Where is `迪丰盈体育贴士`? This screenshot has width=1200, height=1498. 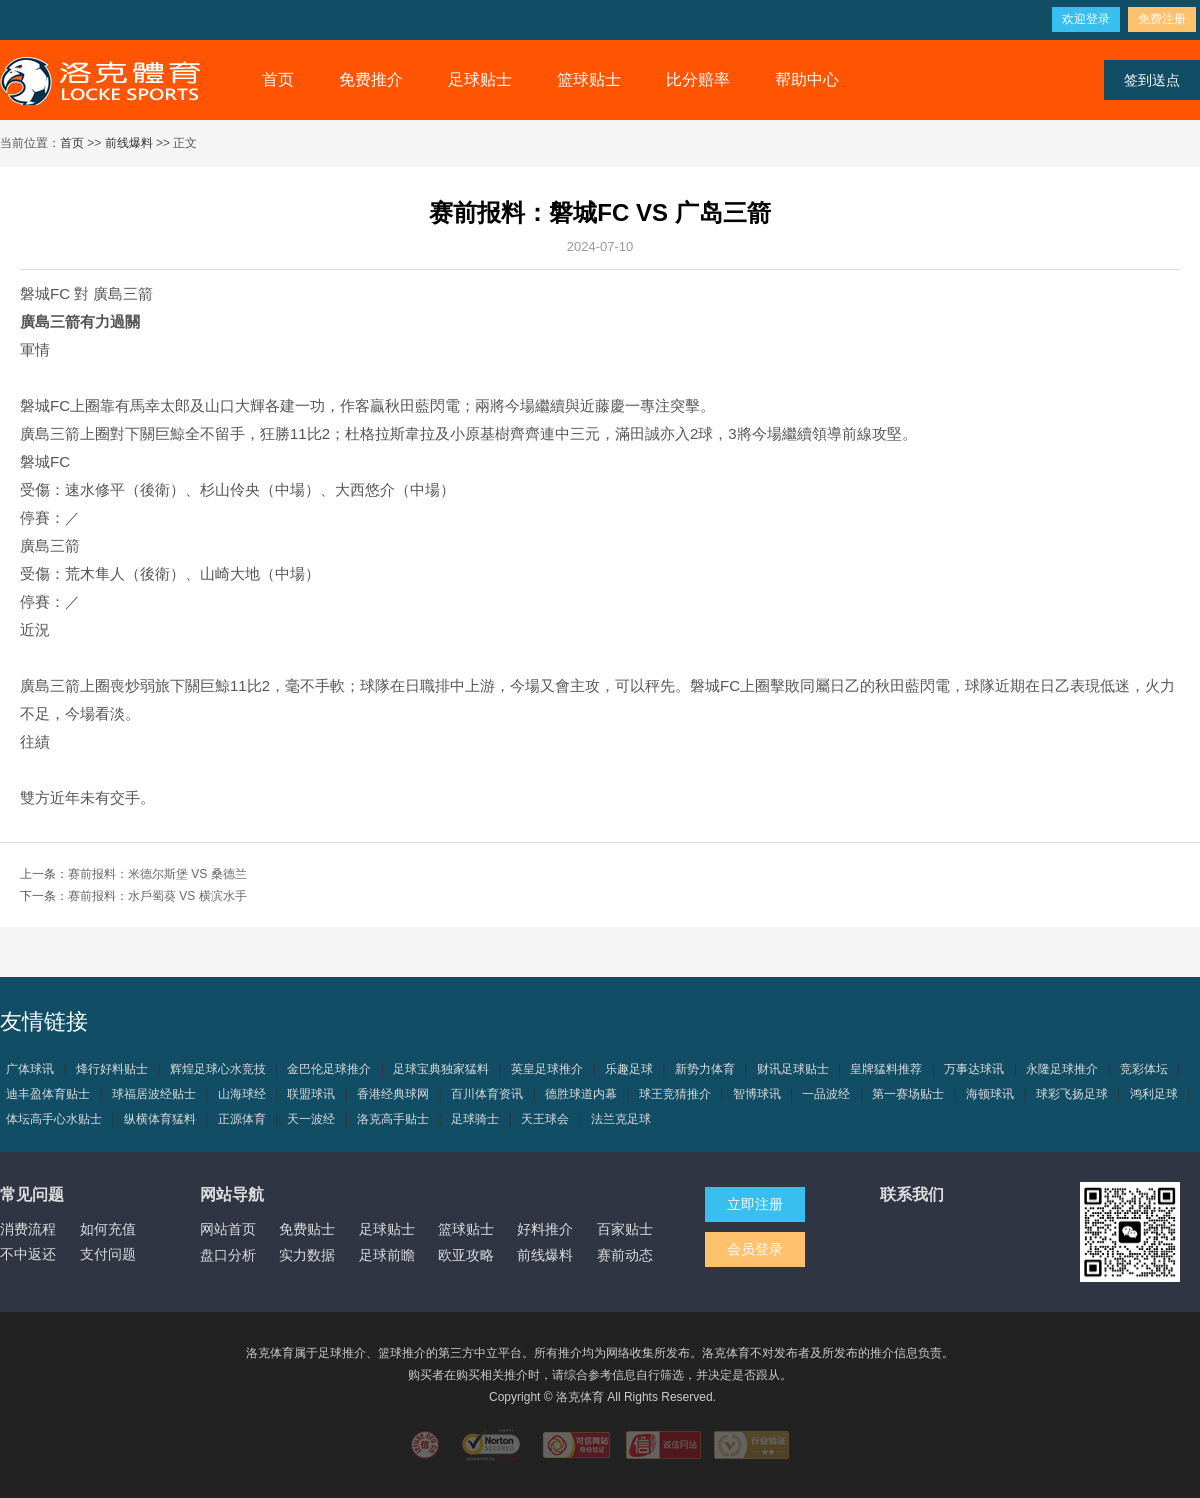
迪丰盈体育贴士 is located at coordinates (48, 1094).